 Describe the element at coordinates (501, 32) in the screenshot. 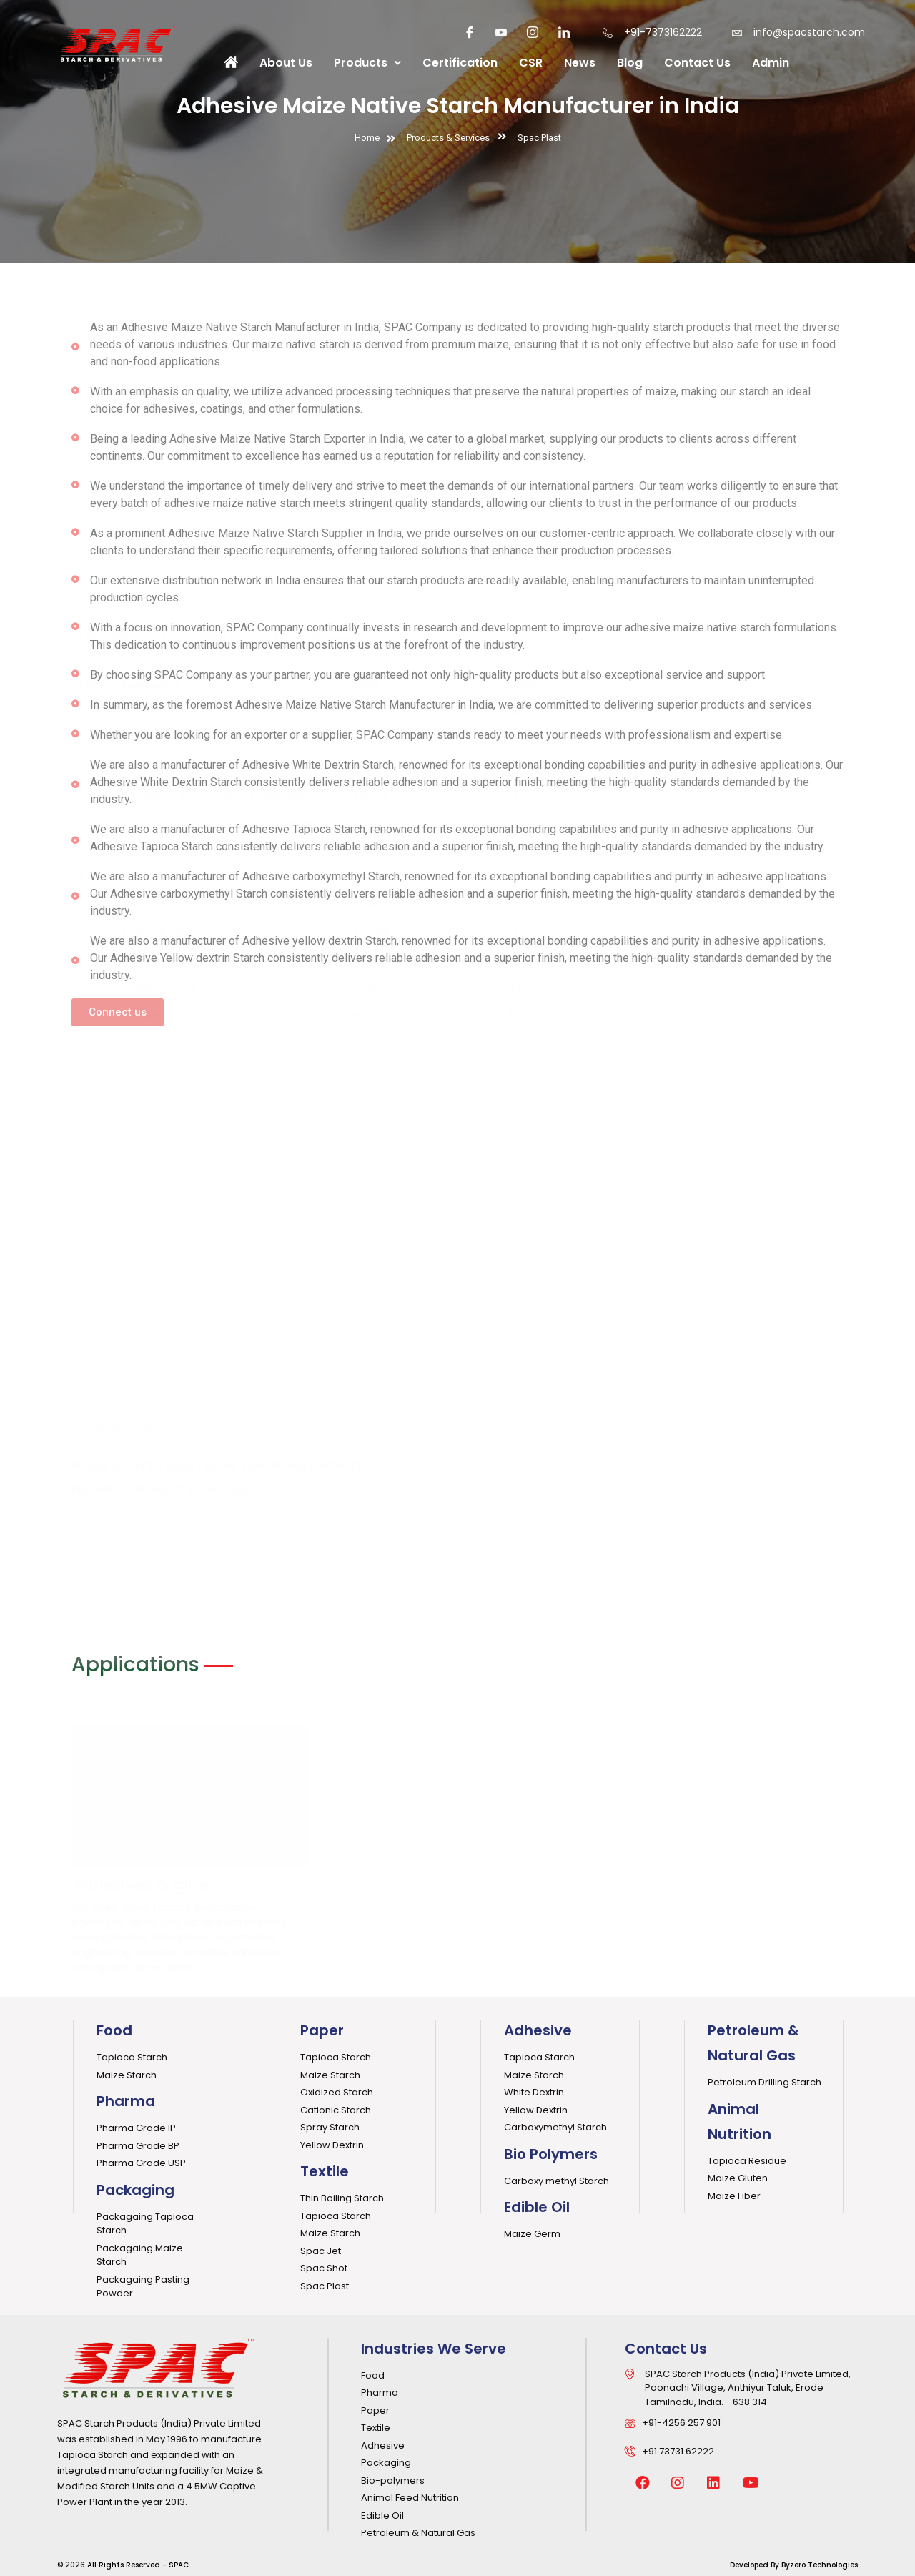

I see `[youtube]` at that location.